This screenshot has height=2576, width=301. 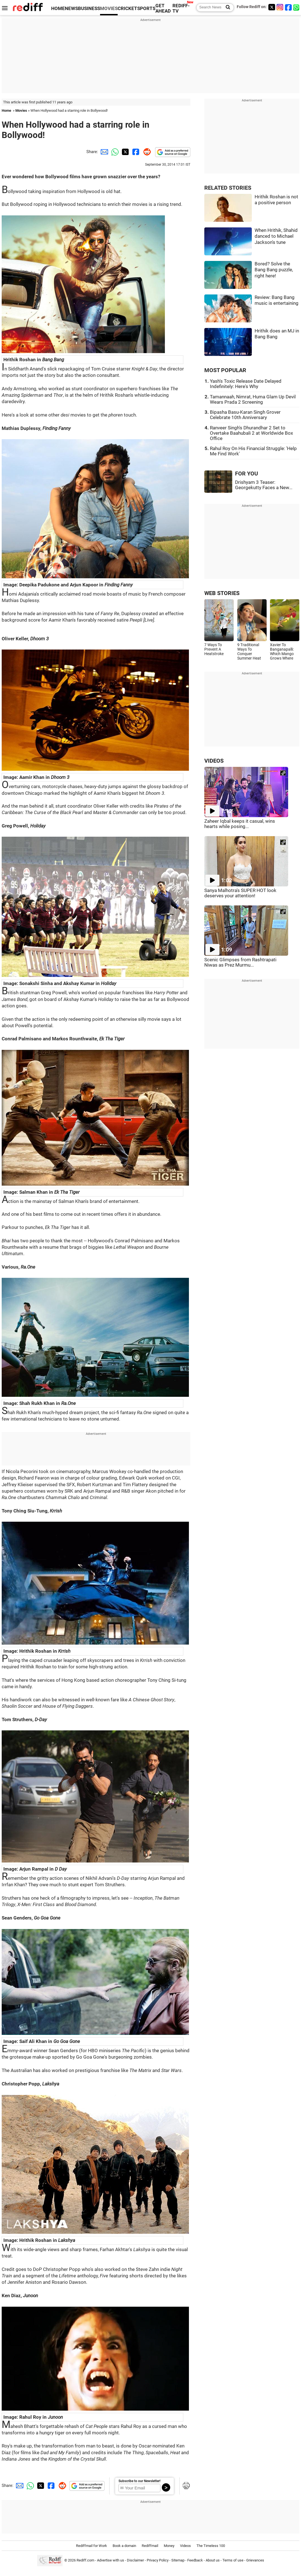 What do you see at coordinates (276, 236) in the screenshot?
I see `When Hrithik, Shahid danced to Michael Jackson's tune` at bounding box center [276, 236].